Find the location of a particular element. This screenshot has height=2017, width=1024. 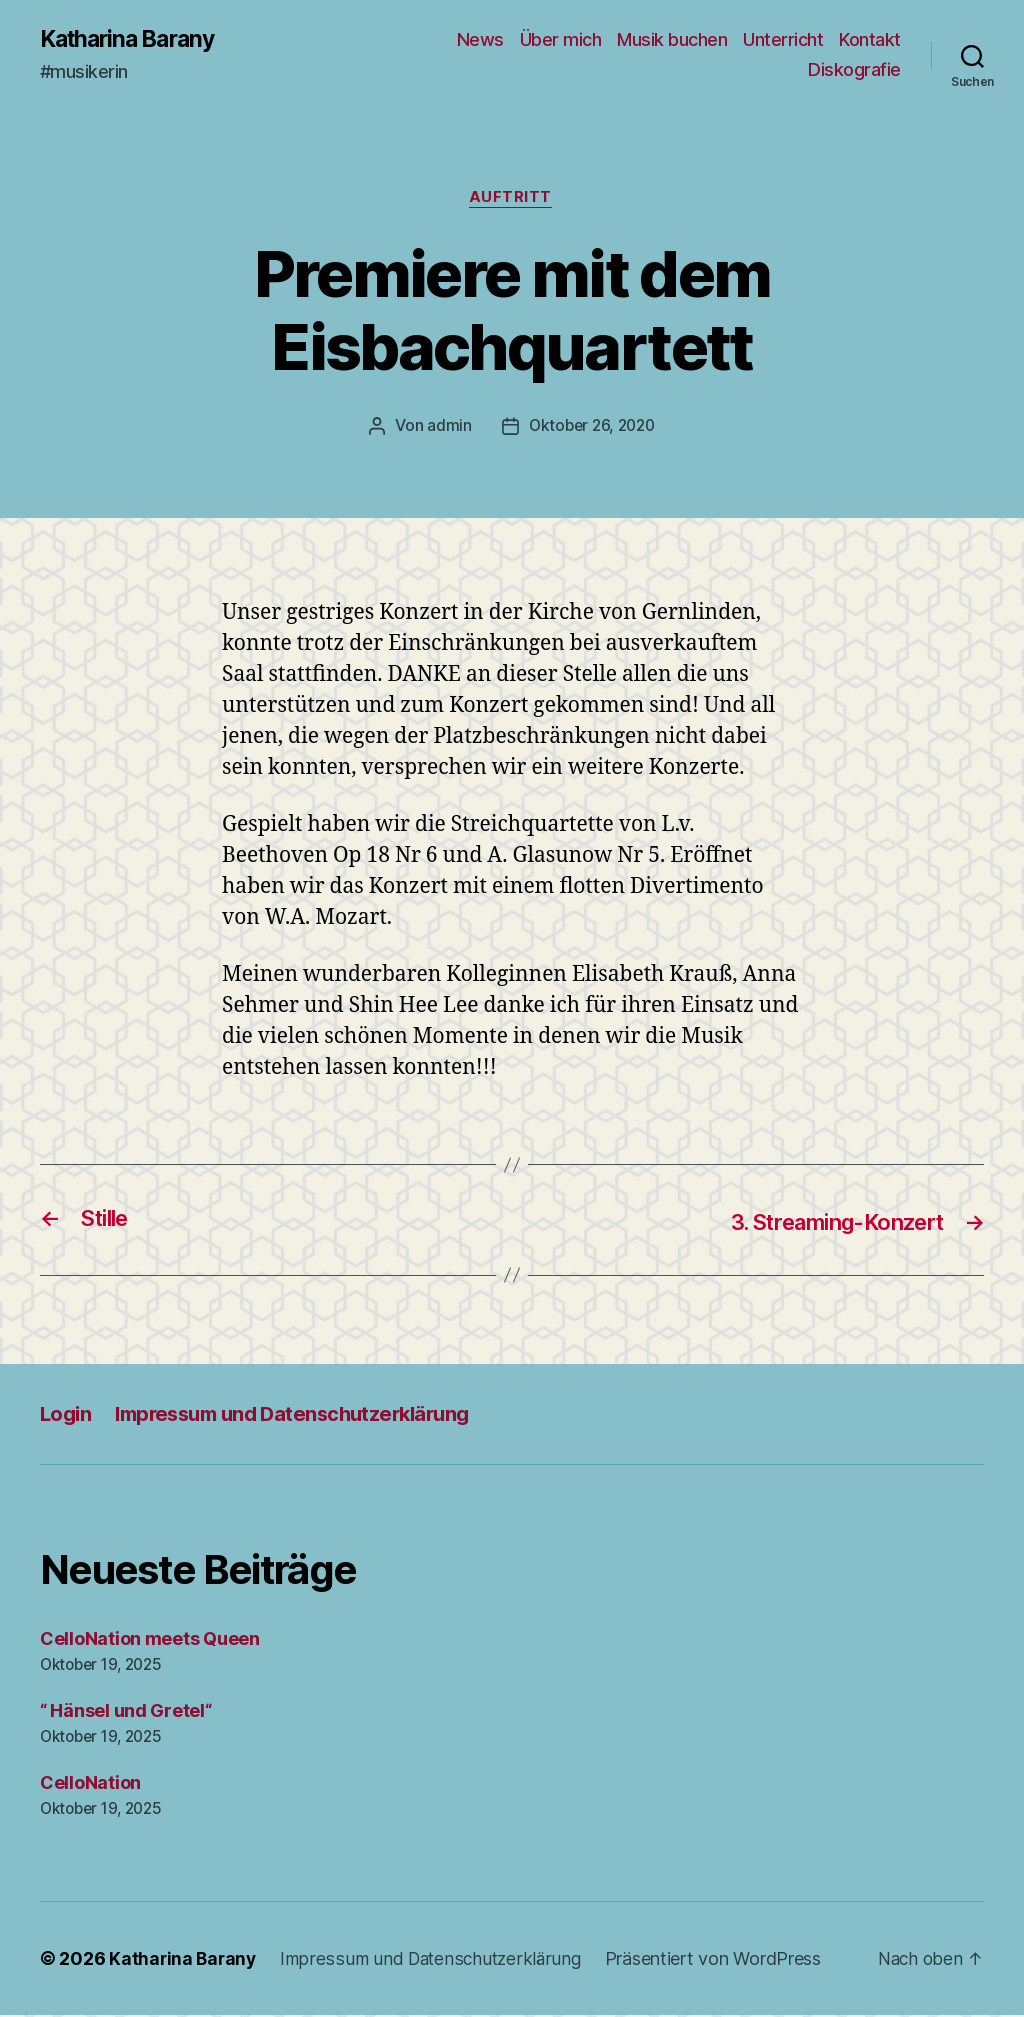

Impressum und Datenschutzerklärung is located at coordinates (304, 1415).